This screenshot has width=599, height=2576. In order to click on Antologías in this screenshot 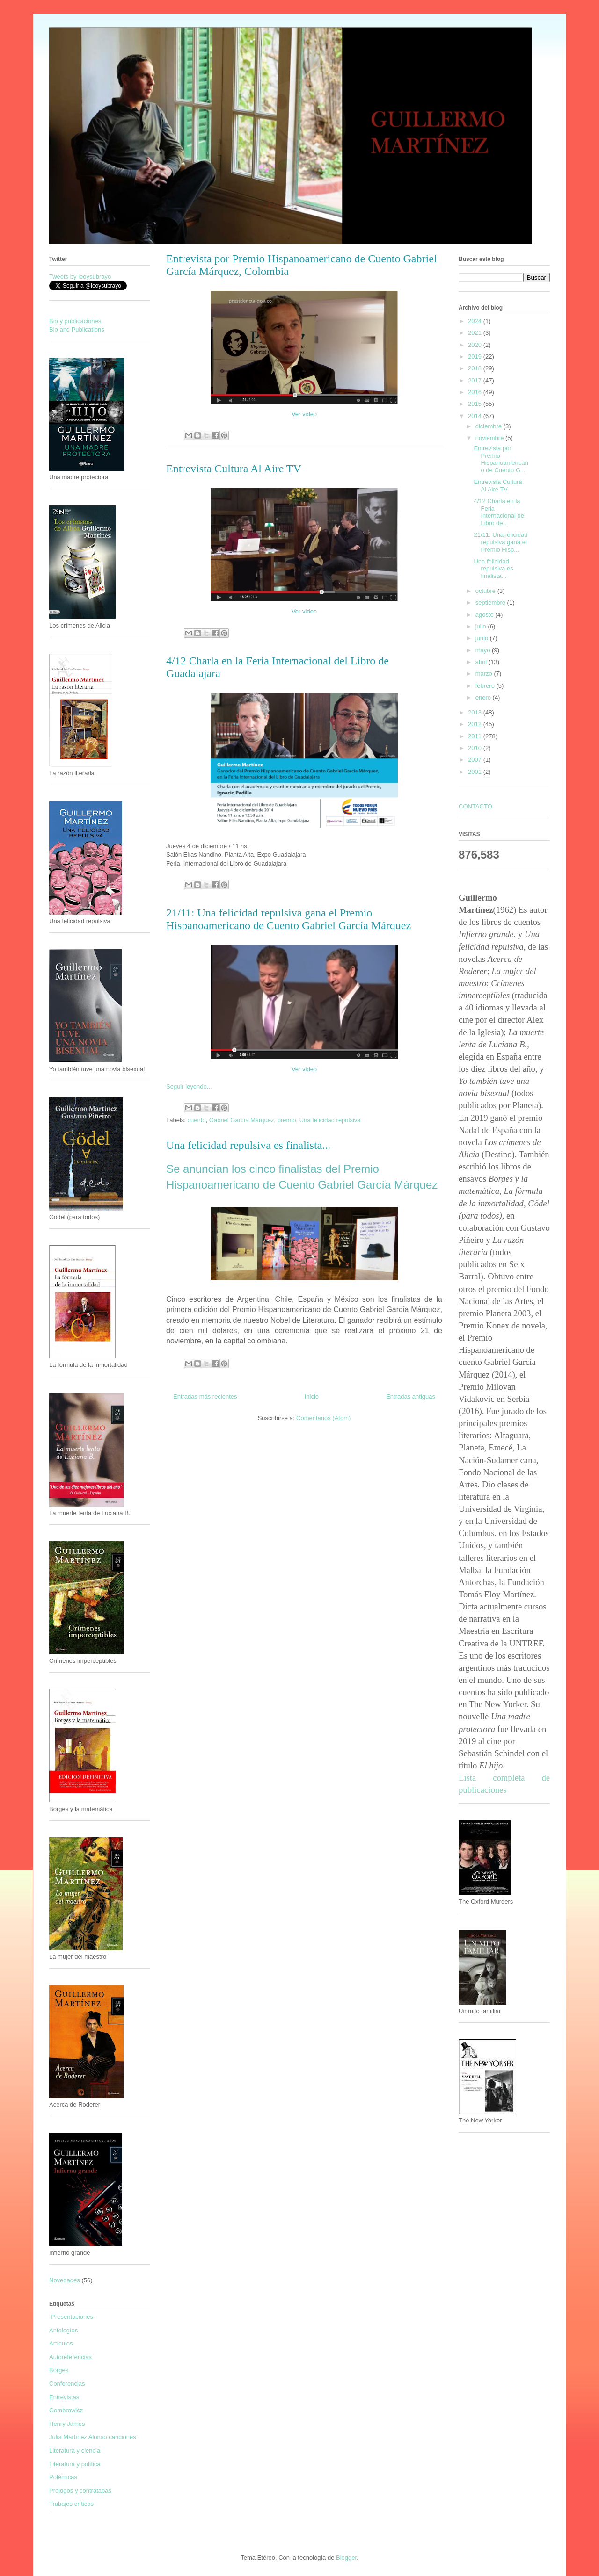, I will do `click(63, 2330)`.